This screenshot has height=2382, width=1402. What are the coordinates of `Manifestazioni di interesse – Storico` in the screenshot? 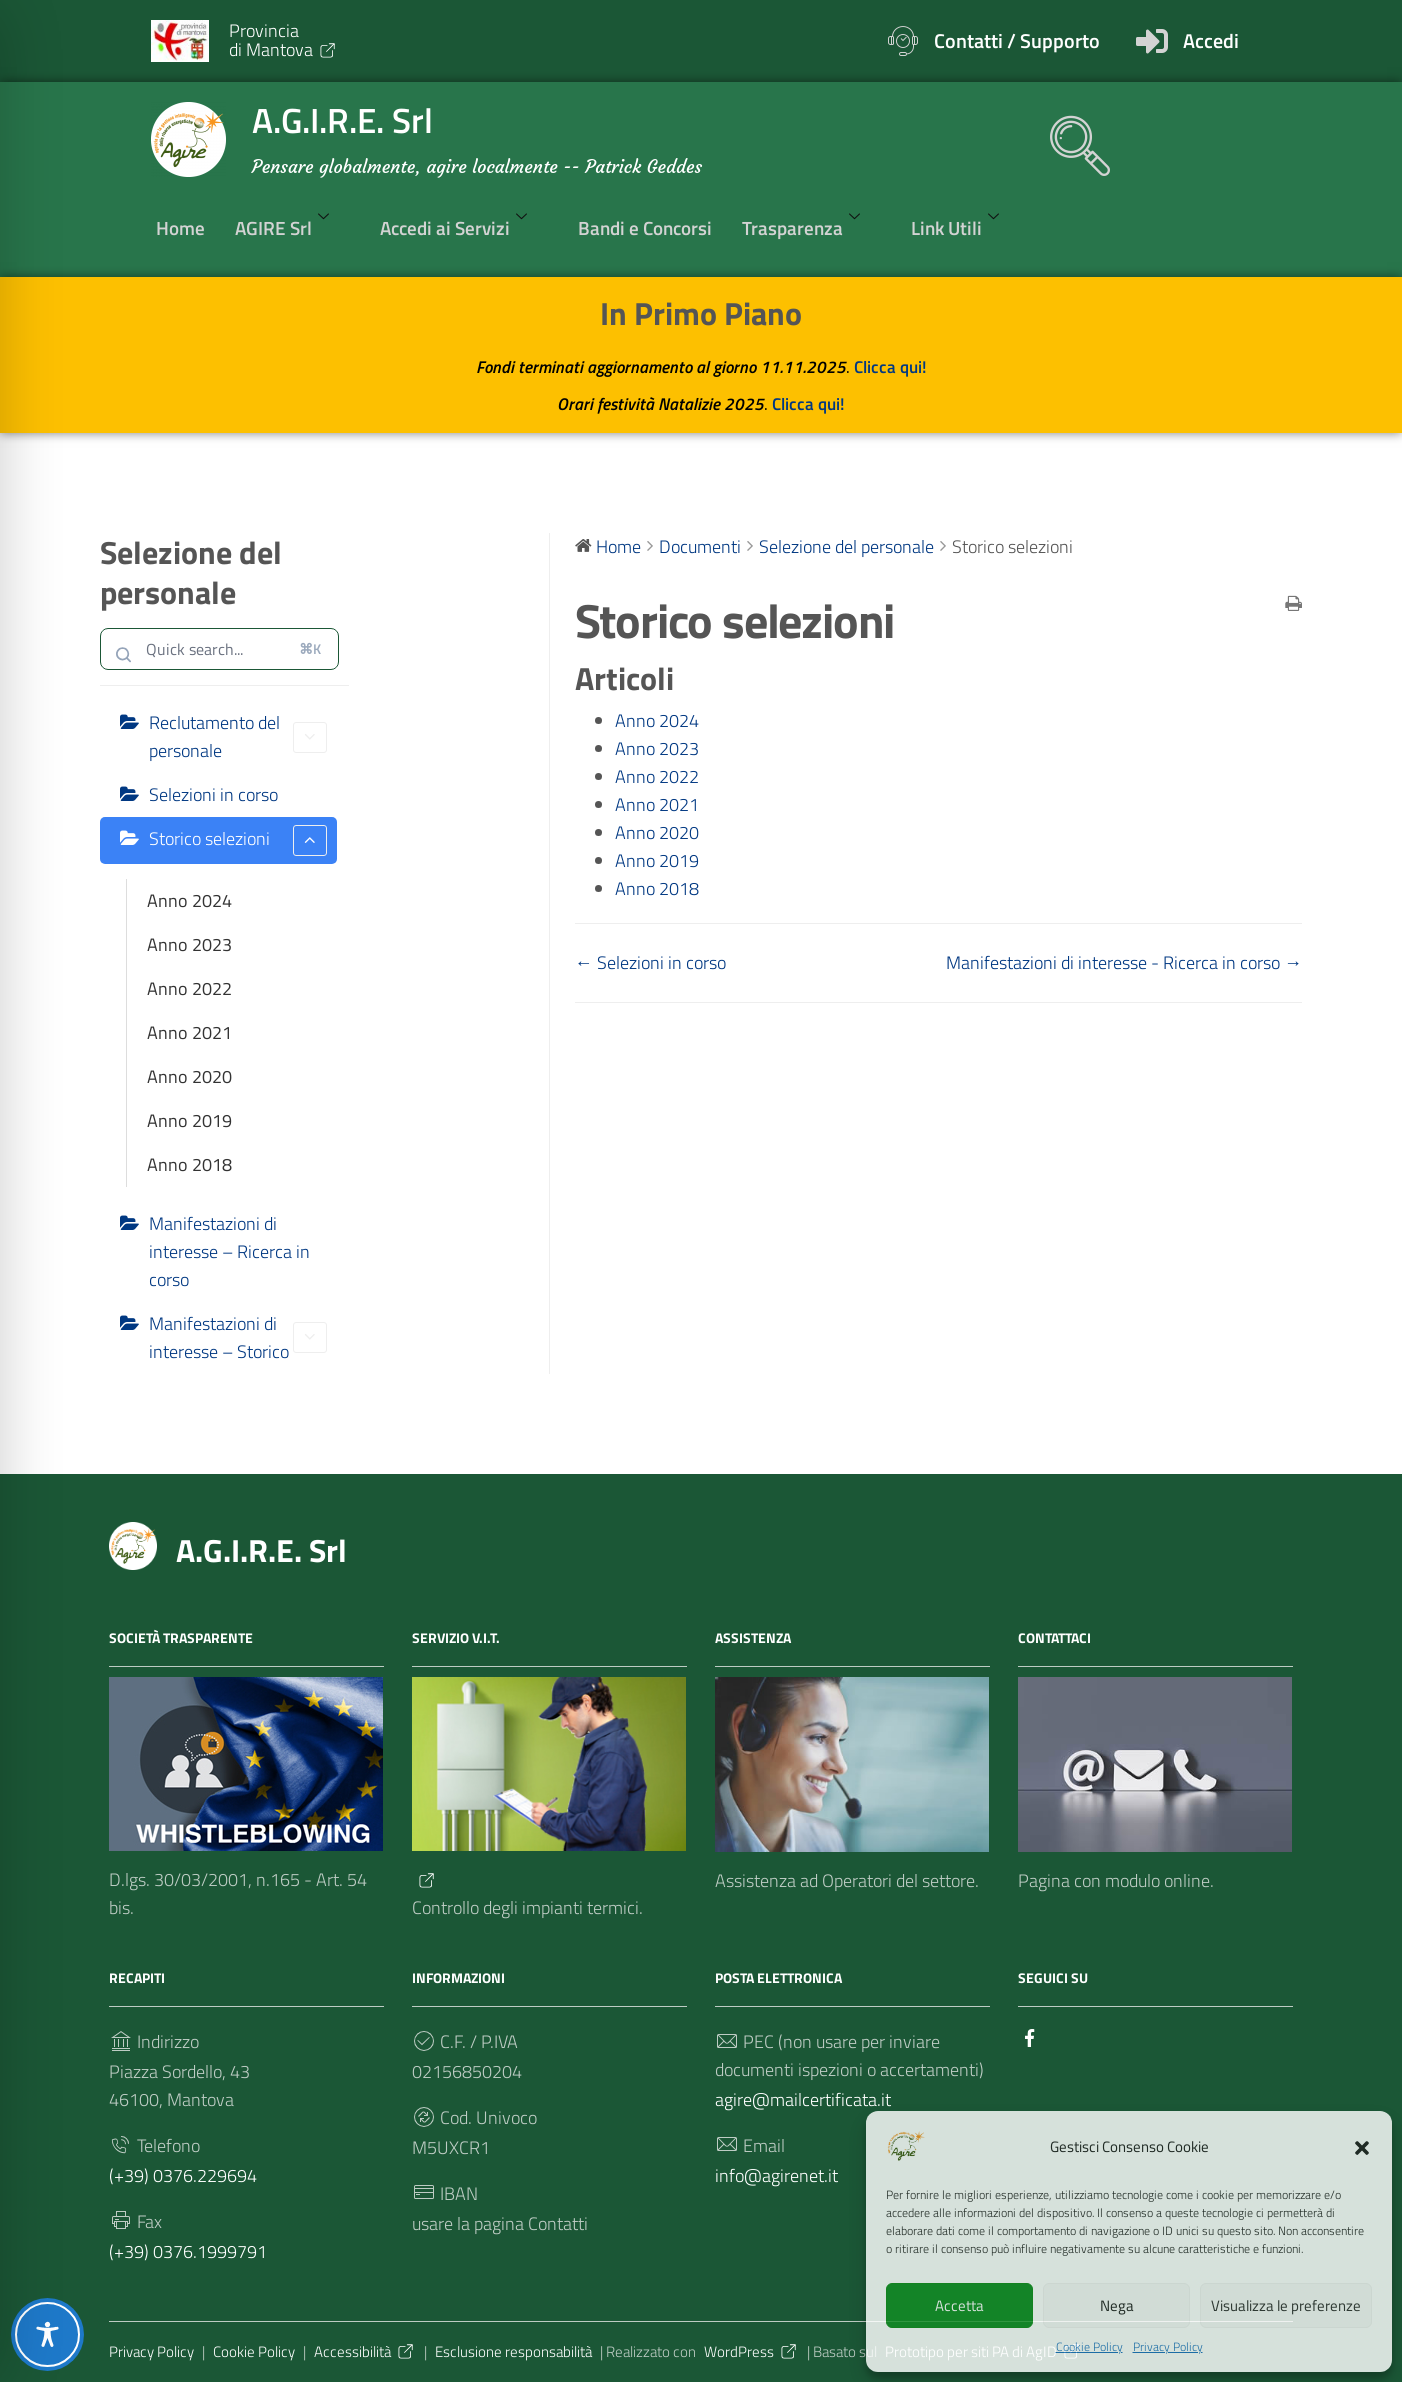 It's located at (238, 1337).